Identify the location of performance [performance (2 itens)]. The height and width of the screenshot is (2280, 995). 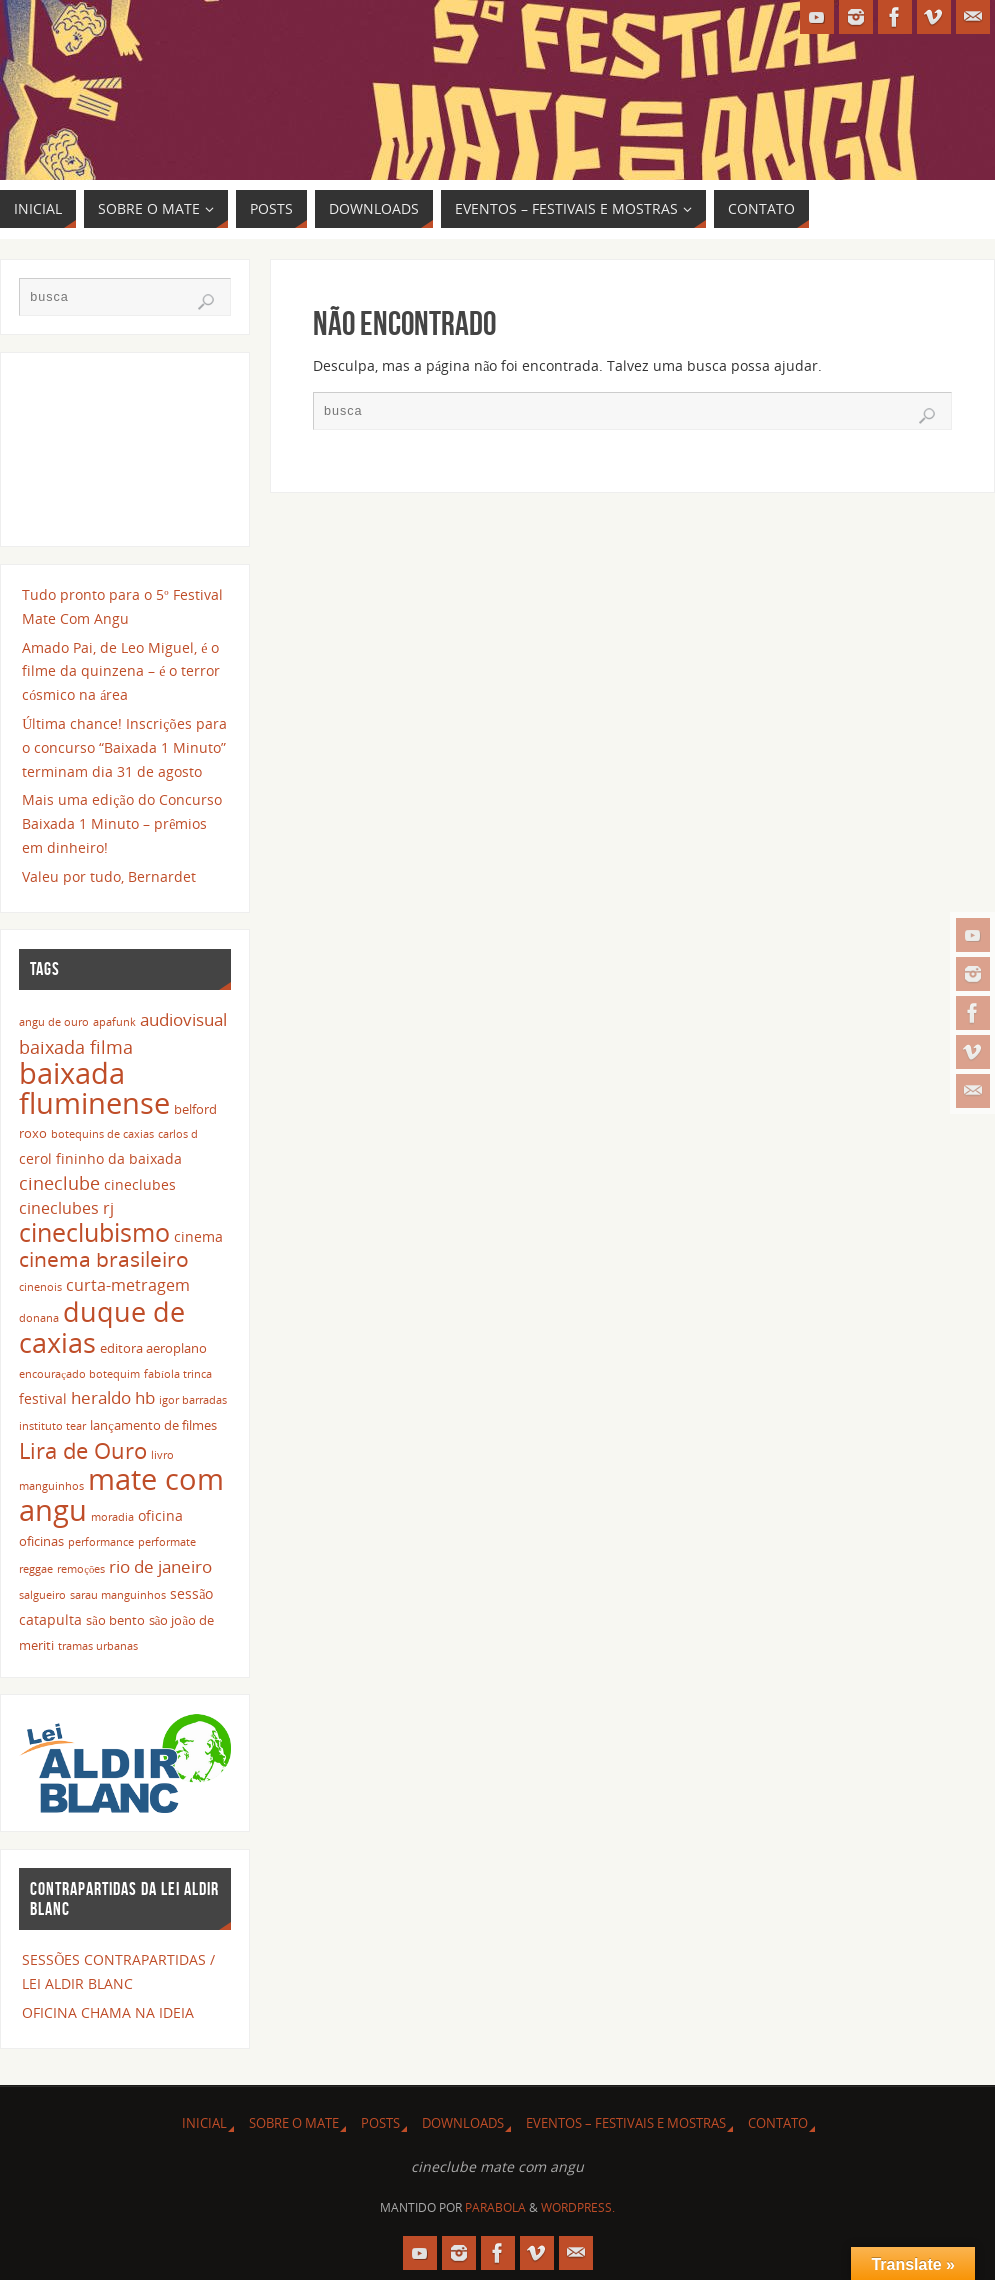
(101, 1542).